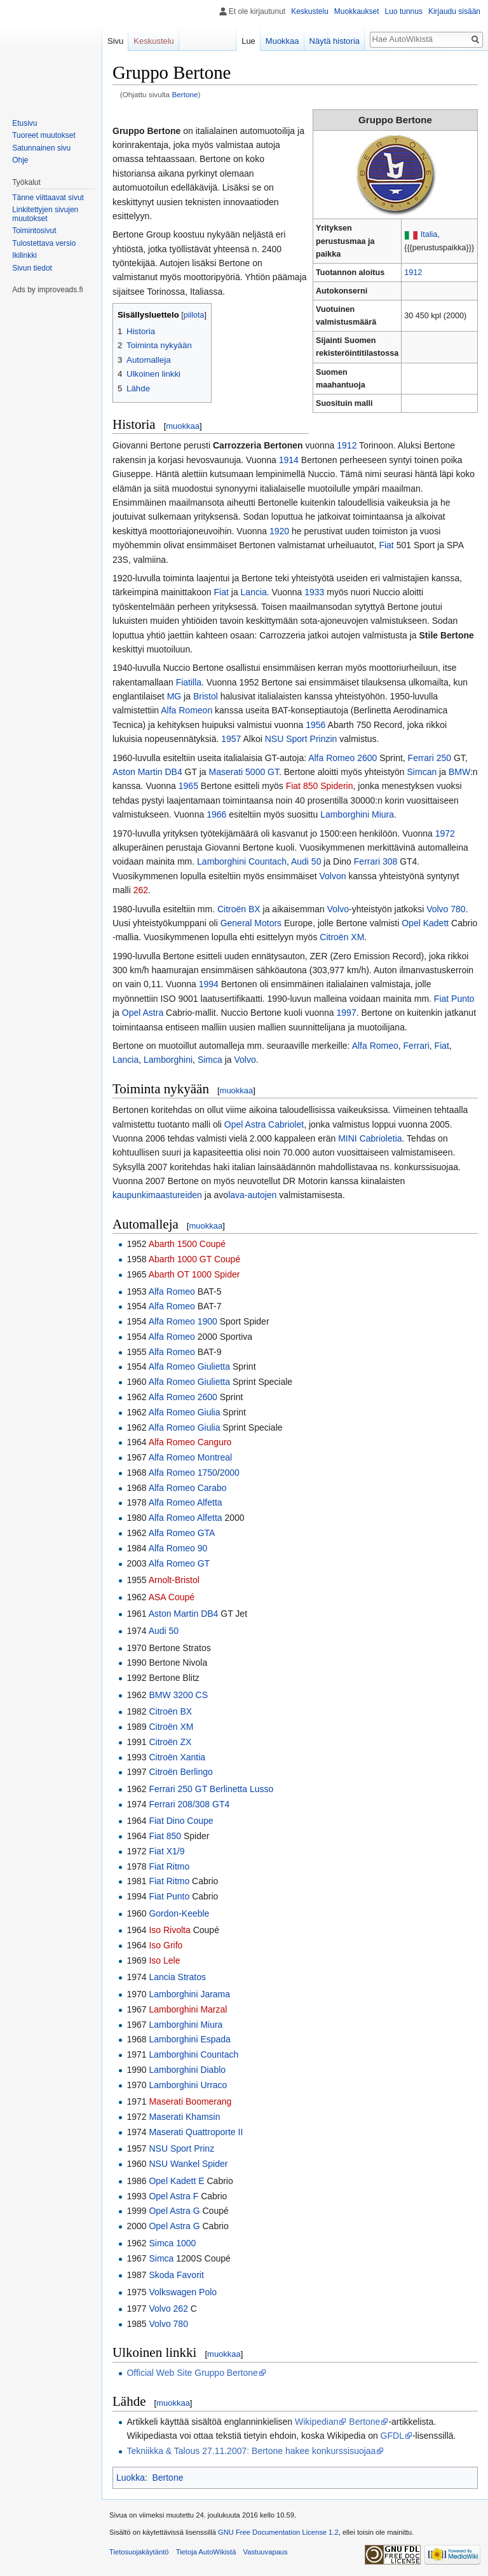 The height and width of the screenshot is (2576, 488). I want to click on Alfa Romeo 2600, so click(342, 758).